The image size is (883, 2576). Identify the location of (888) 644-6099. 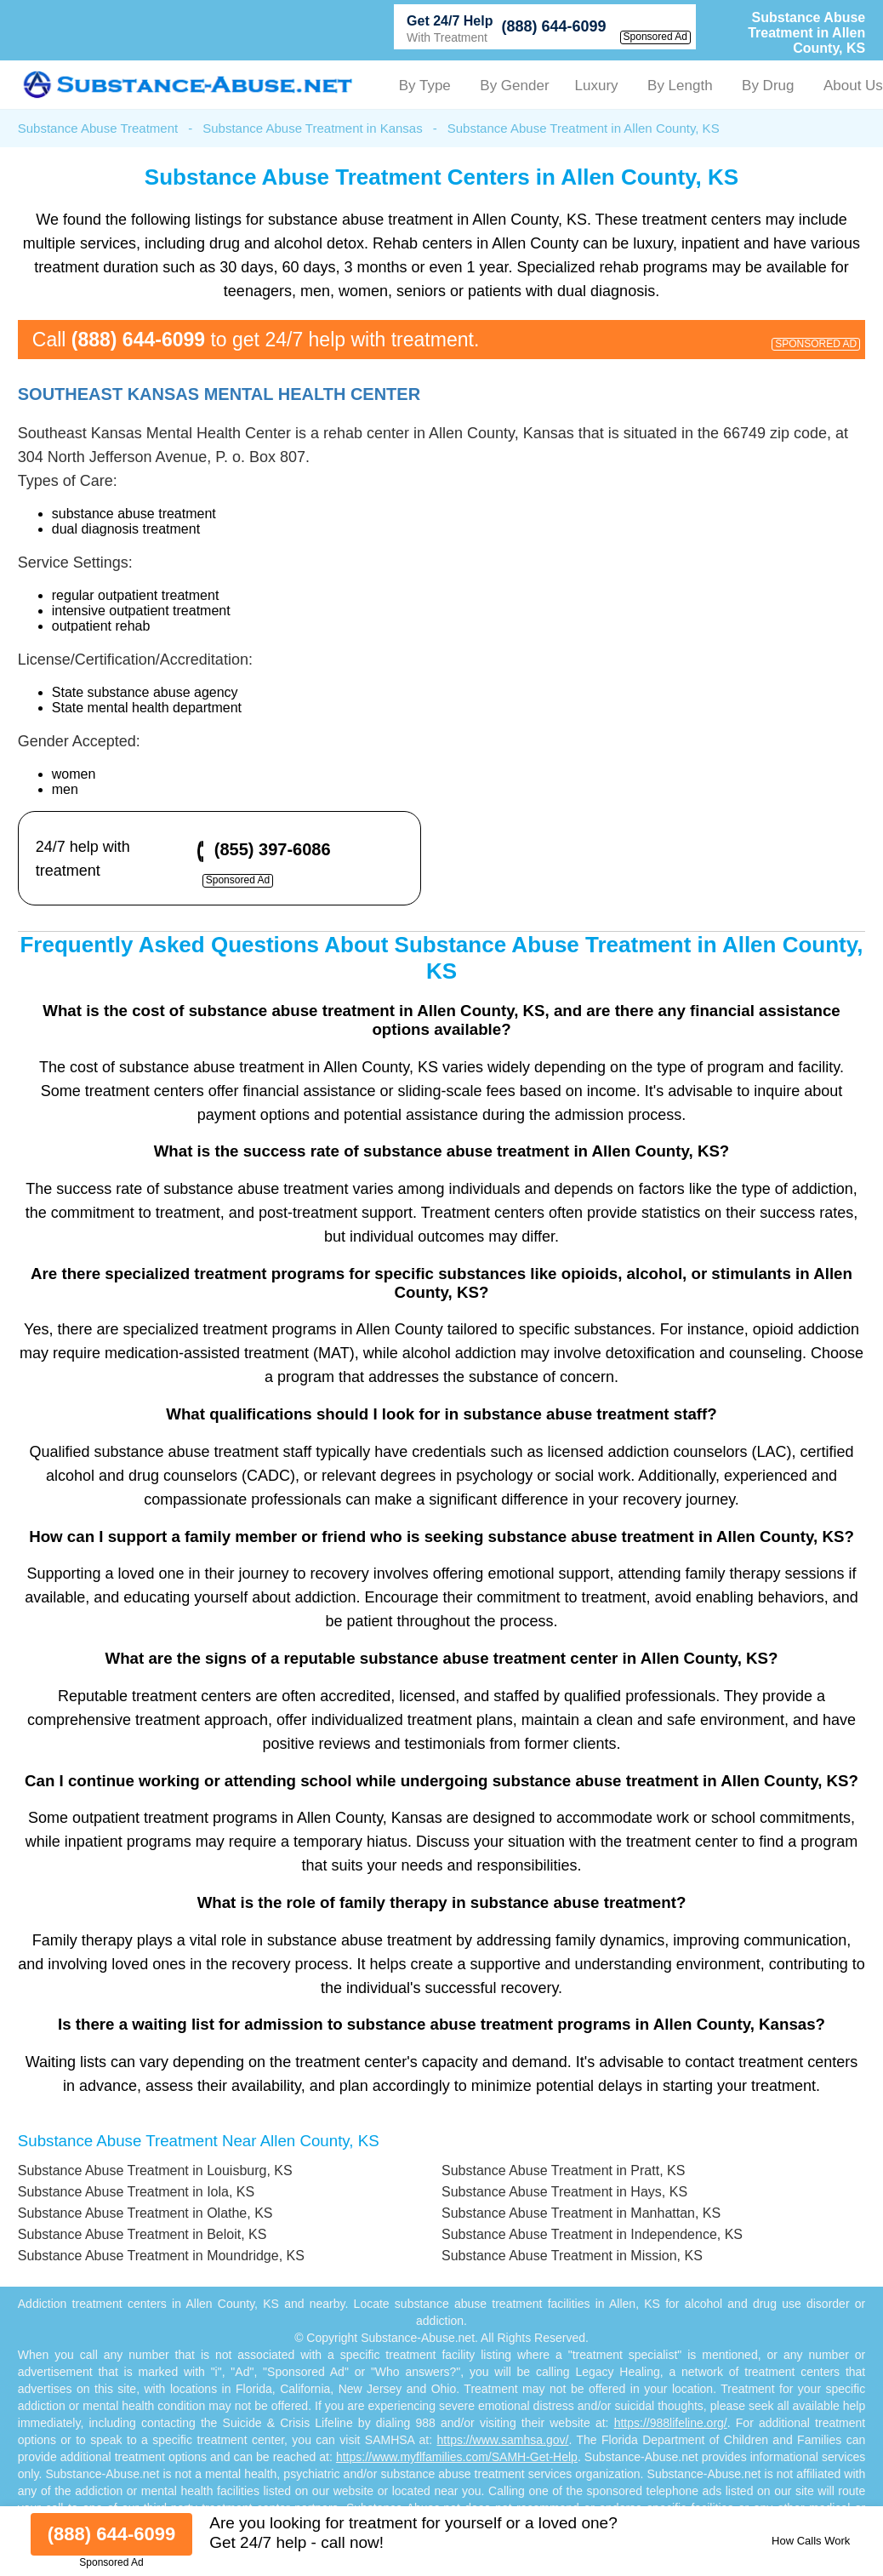
(553, 26).